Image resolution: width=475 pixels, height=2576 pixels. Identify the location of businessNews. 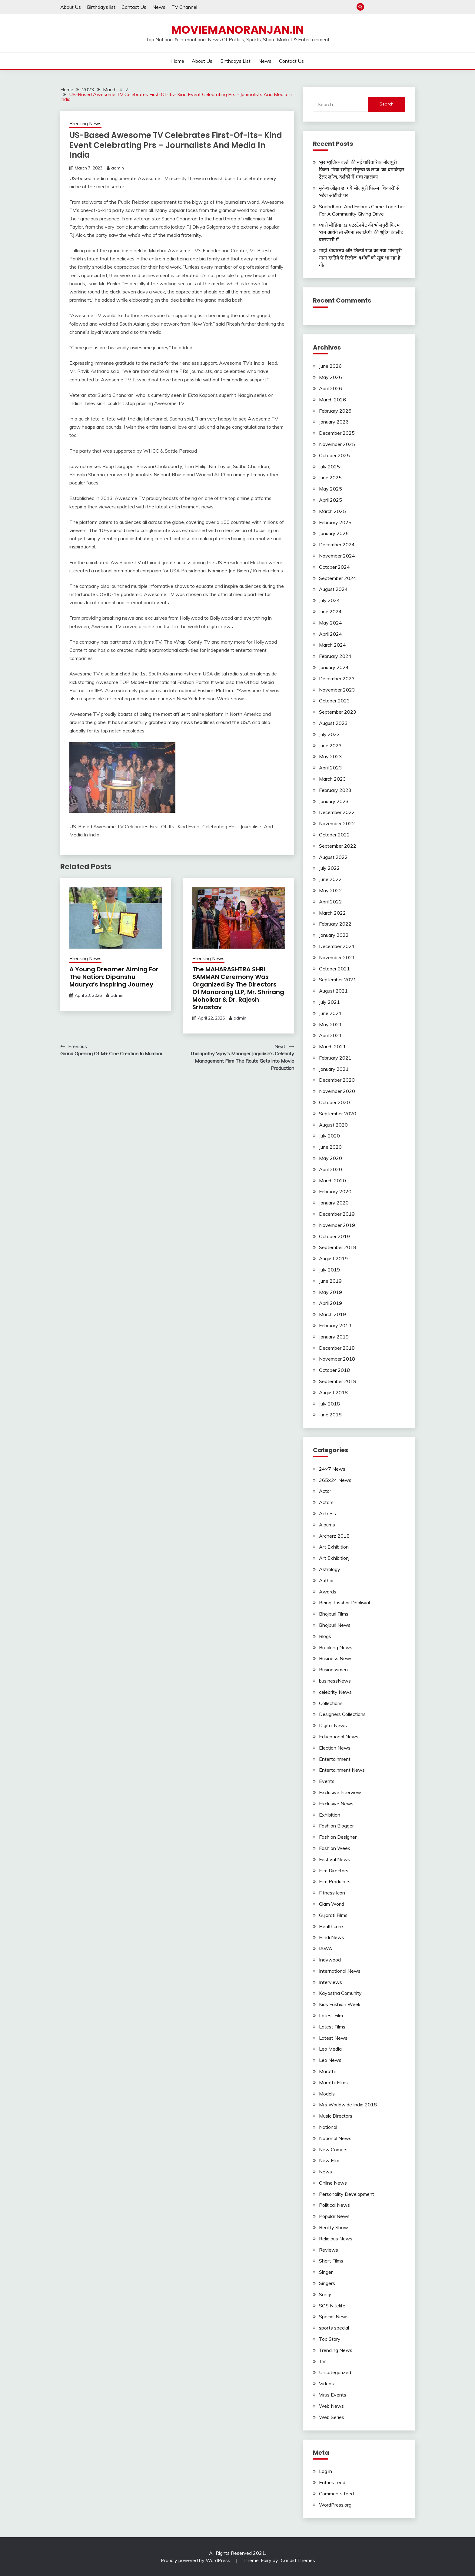
(335, 1681).